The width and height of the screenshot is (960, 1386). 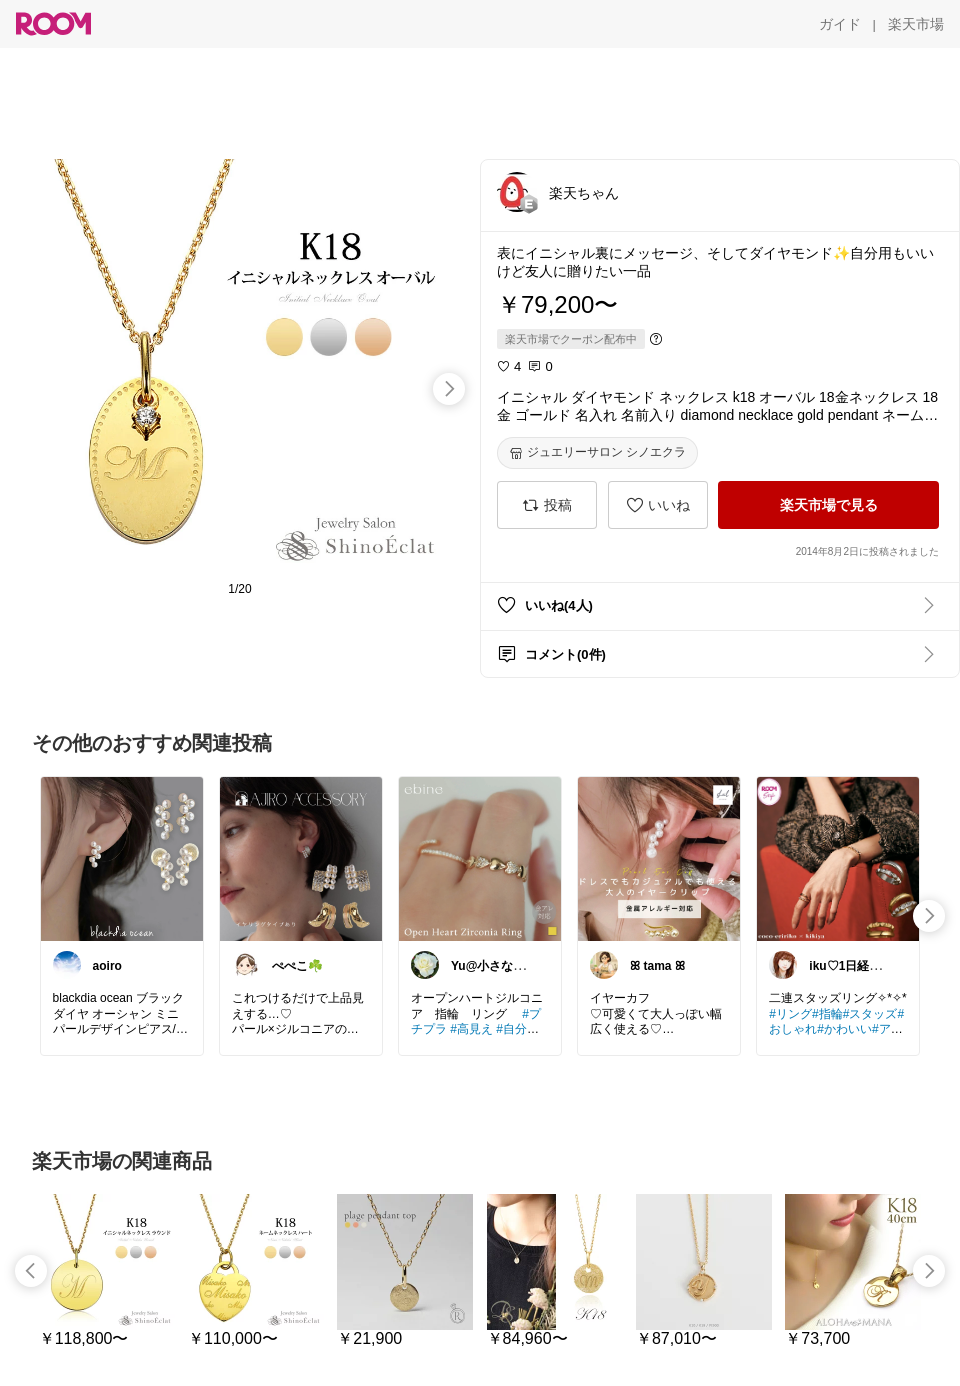 I want to click on [楽天市場], so click(x=916, y=24).